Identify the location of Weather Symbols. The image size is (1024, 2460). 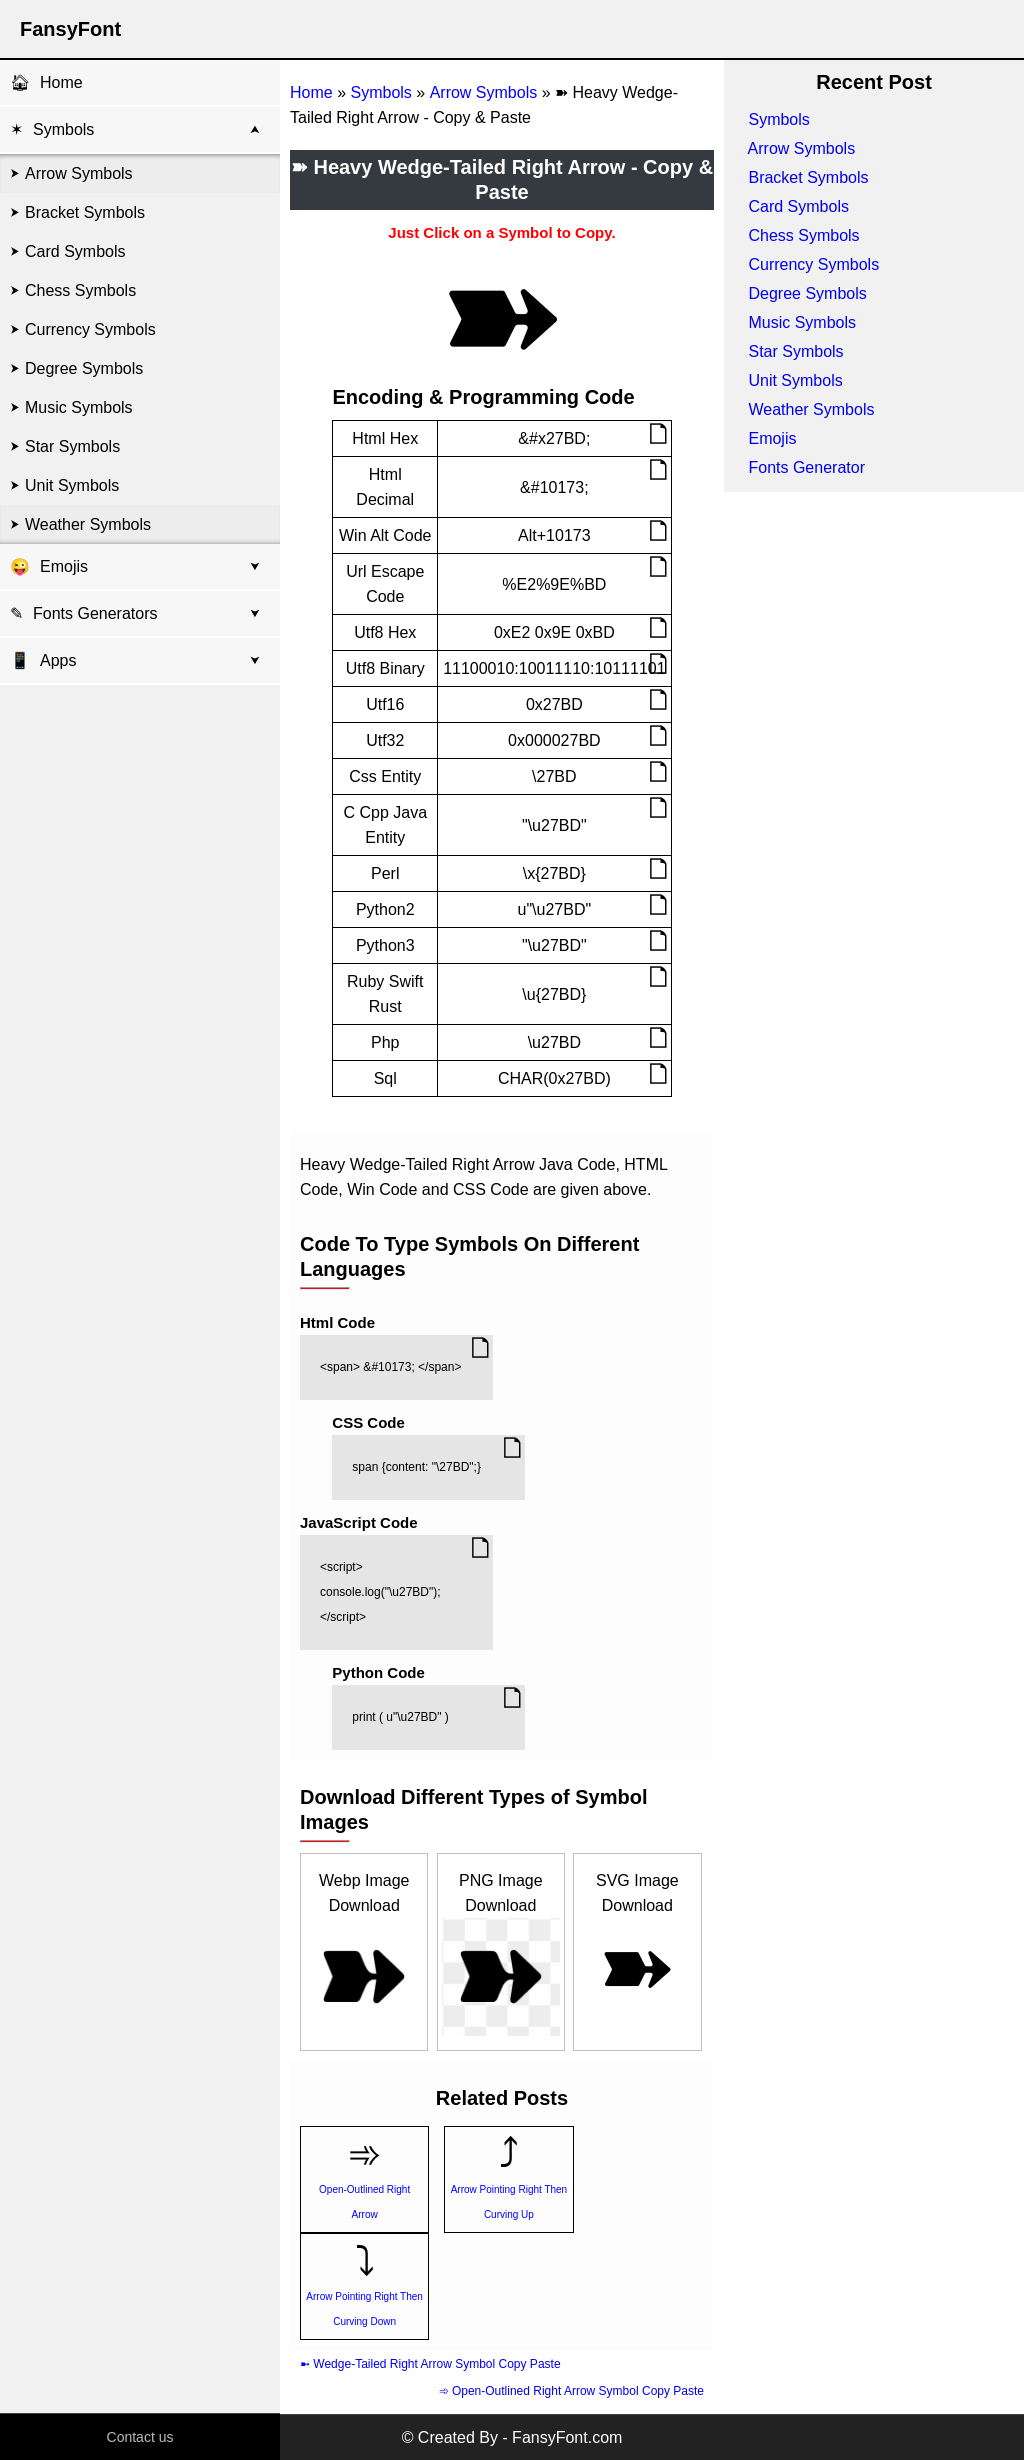
(88, 524).